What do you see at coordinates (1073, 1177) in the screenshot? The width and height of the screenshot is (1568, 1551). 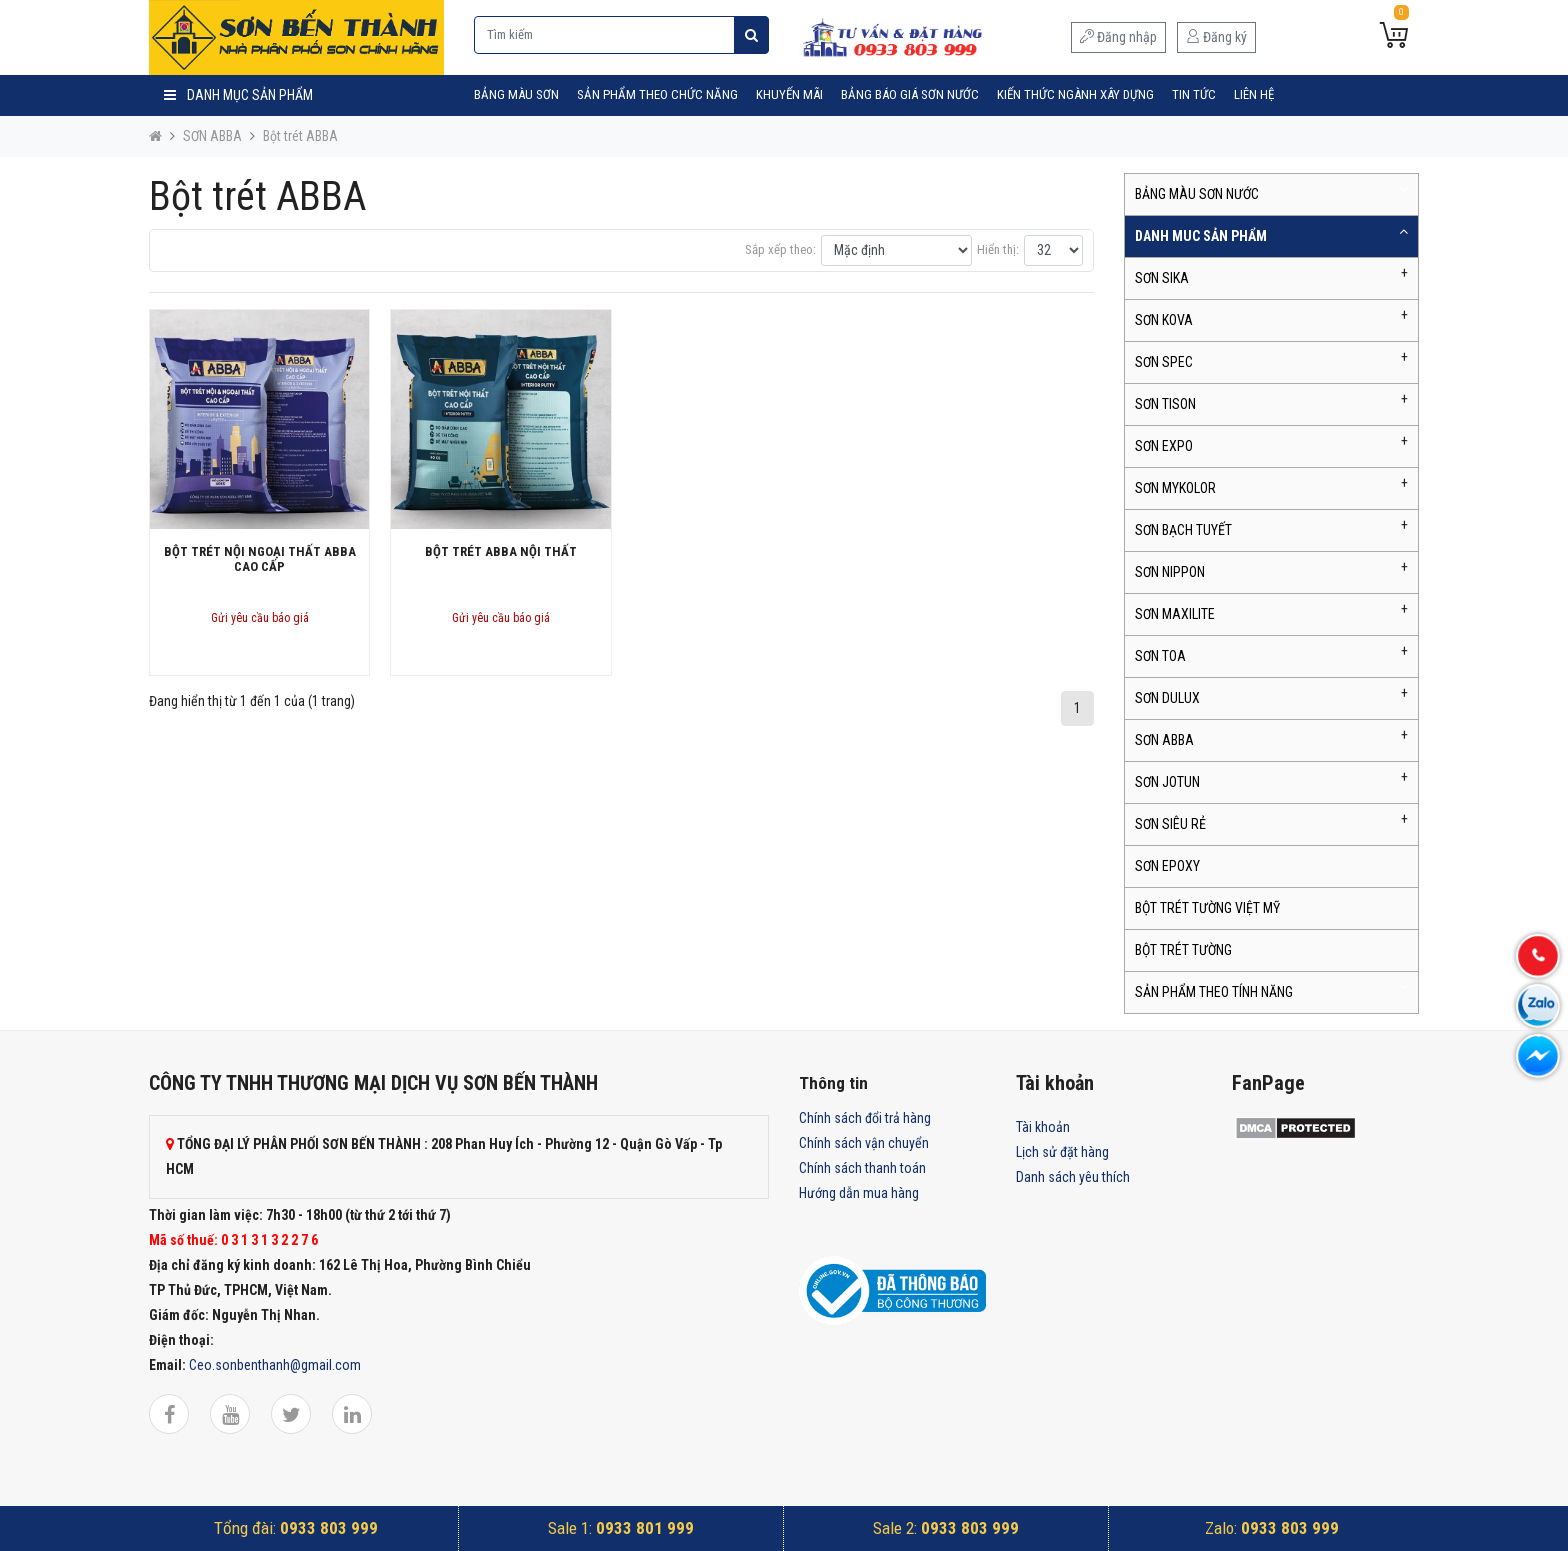 I see `Danh sách yêu thích` at bounding box center [1073, 1177].